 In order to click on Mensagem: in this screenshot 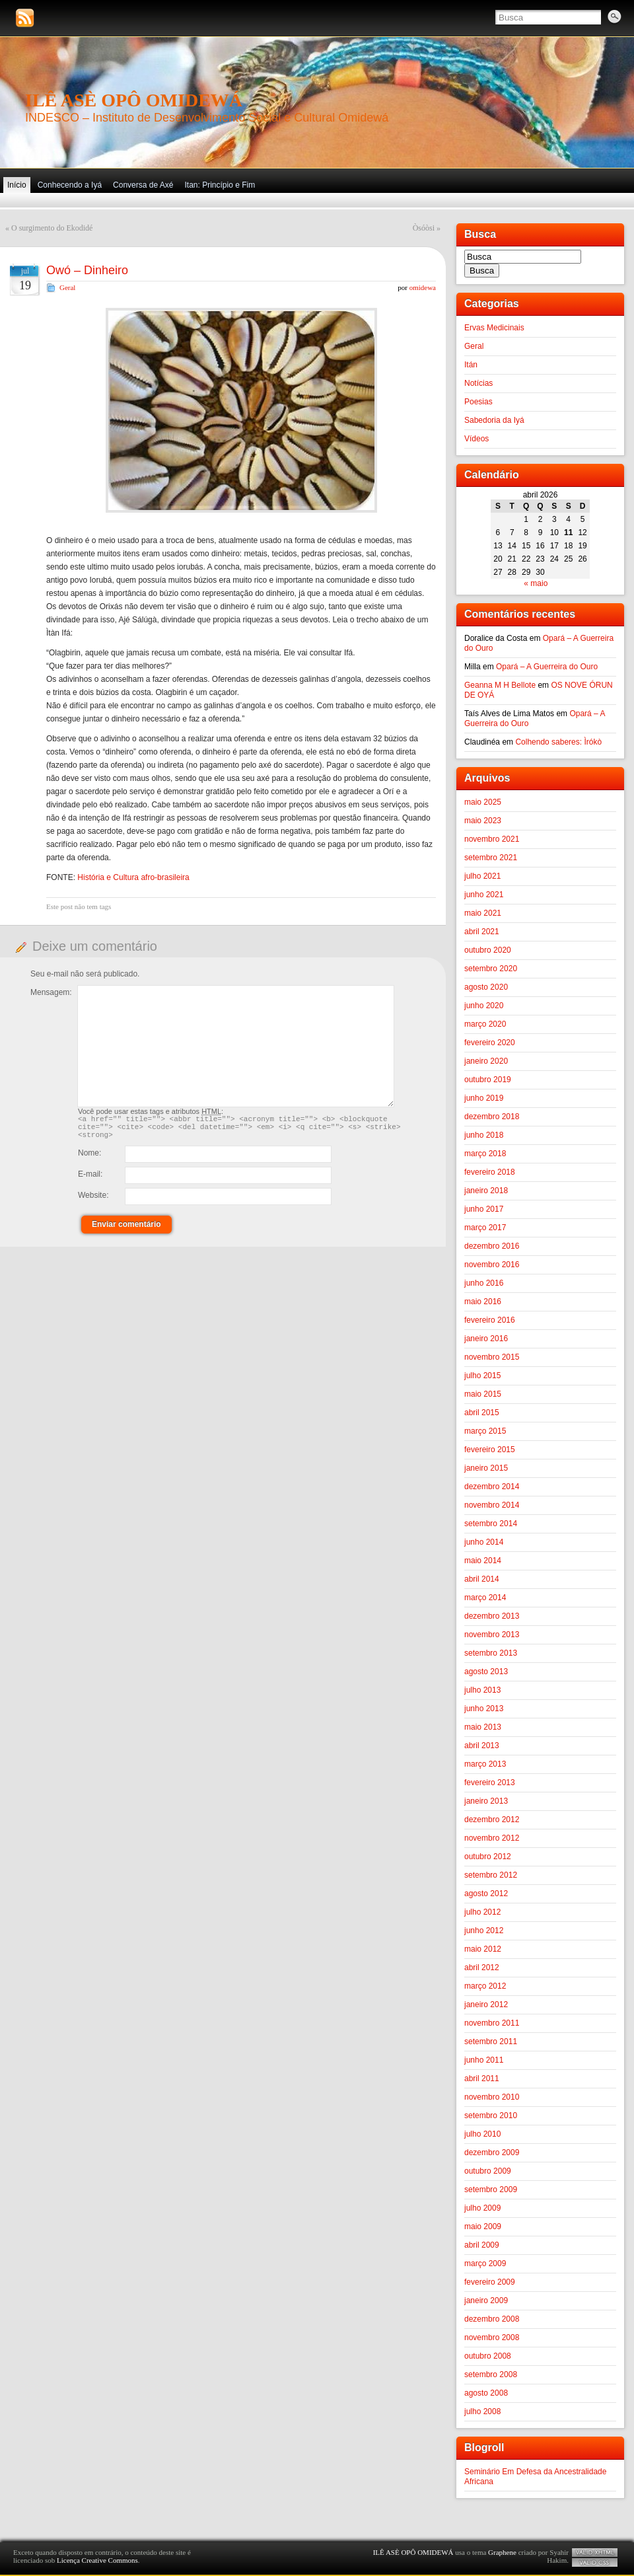, I will do `click(51, 992)`.